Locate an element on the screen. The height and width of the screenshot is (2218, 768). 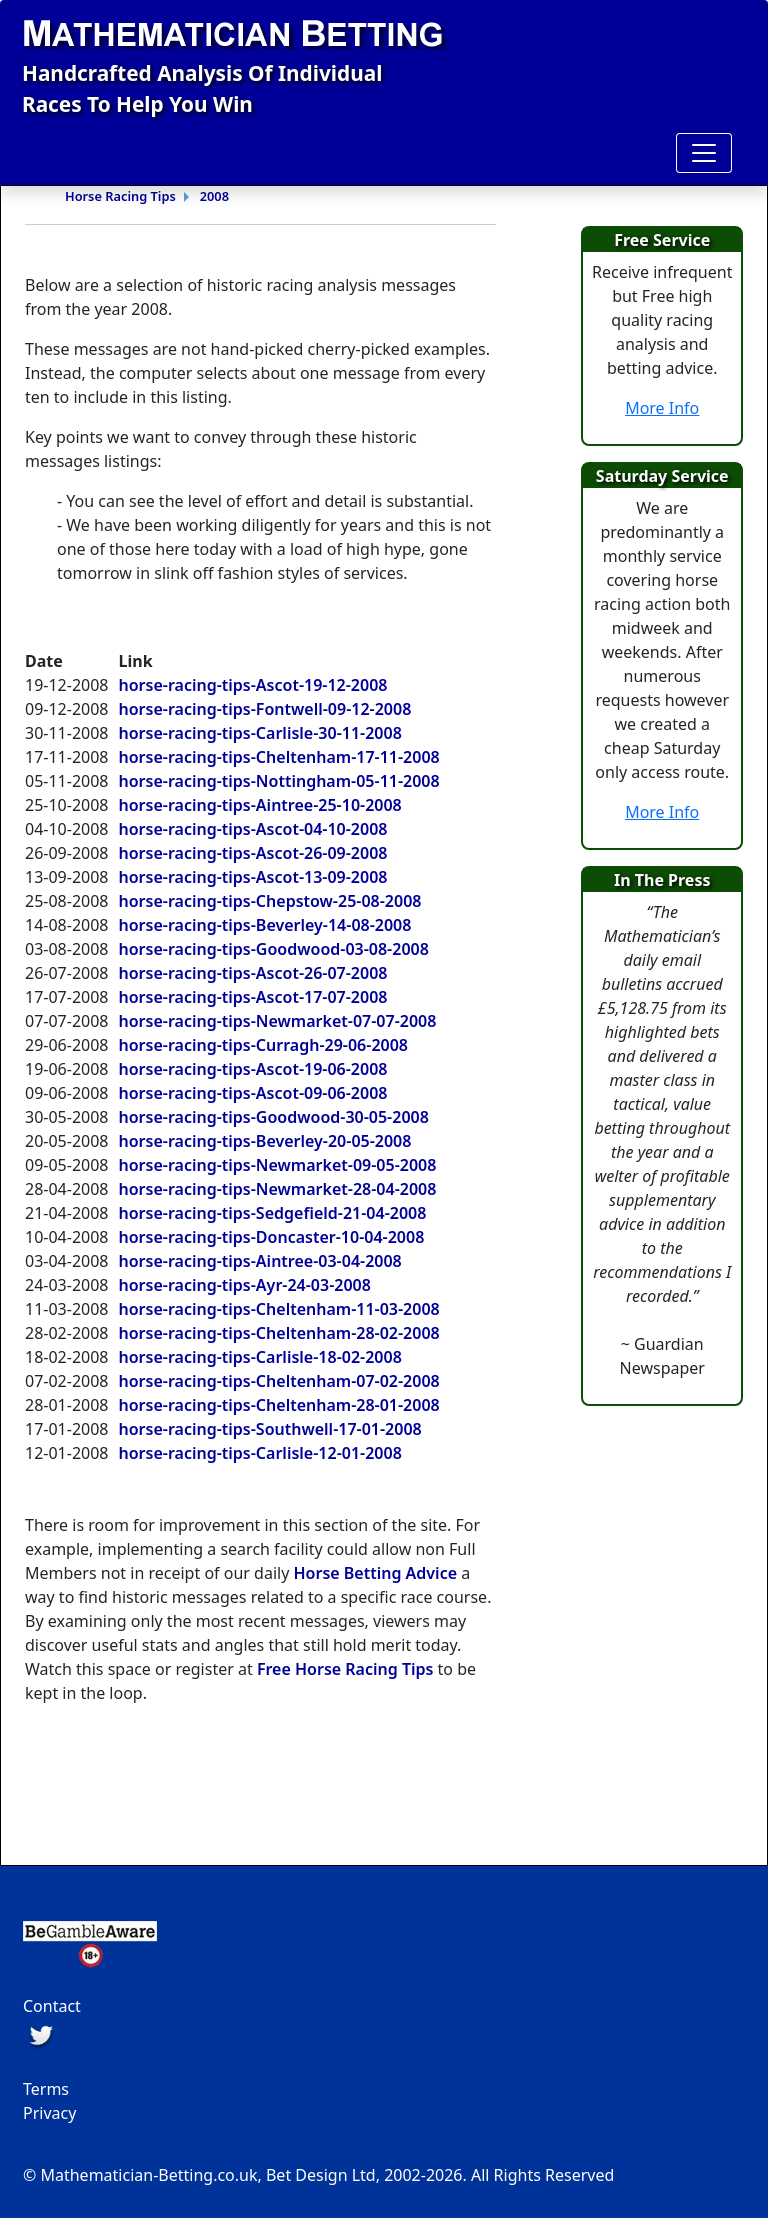
horse-racing-tips-Ascot-26-07-2008 is located at coordinates (253, 973).